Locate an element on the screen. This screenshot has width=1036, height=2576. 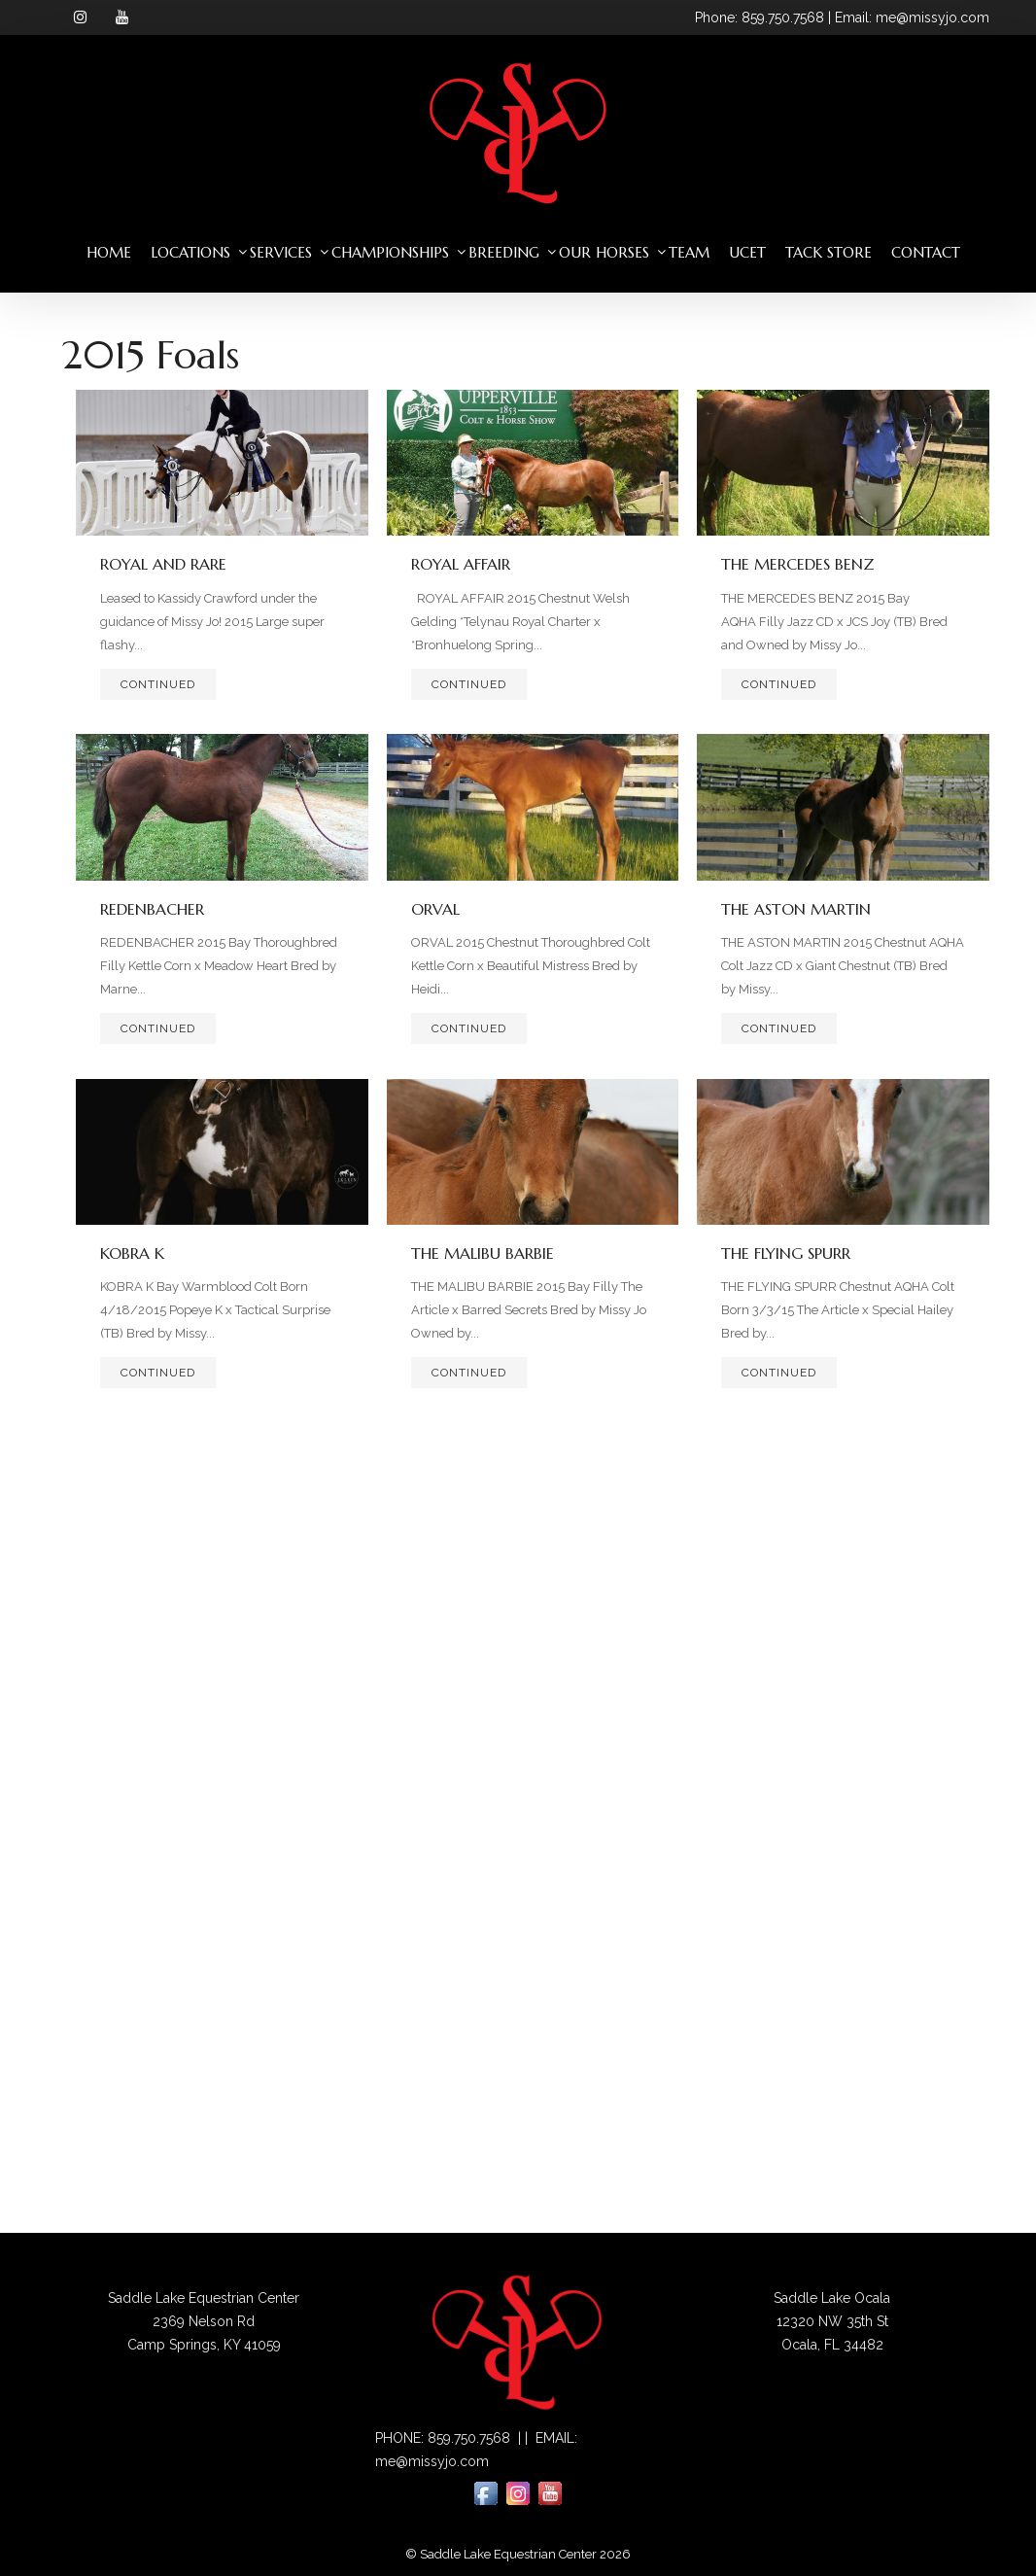
Team is located at coordinates (689, 252).